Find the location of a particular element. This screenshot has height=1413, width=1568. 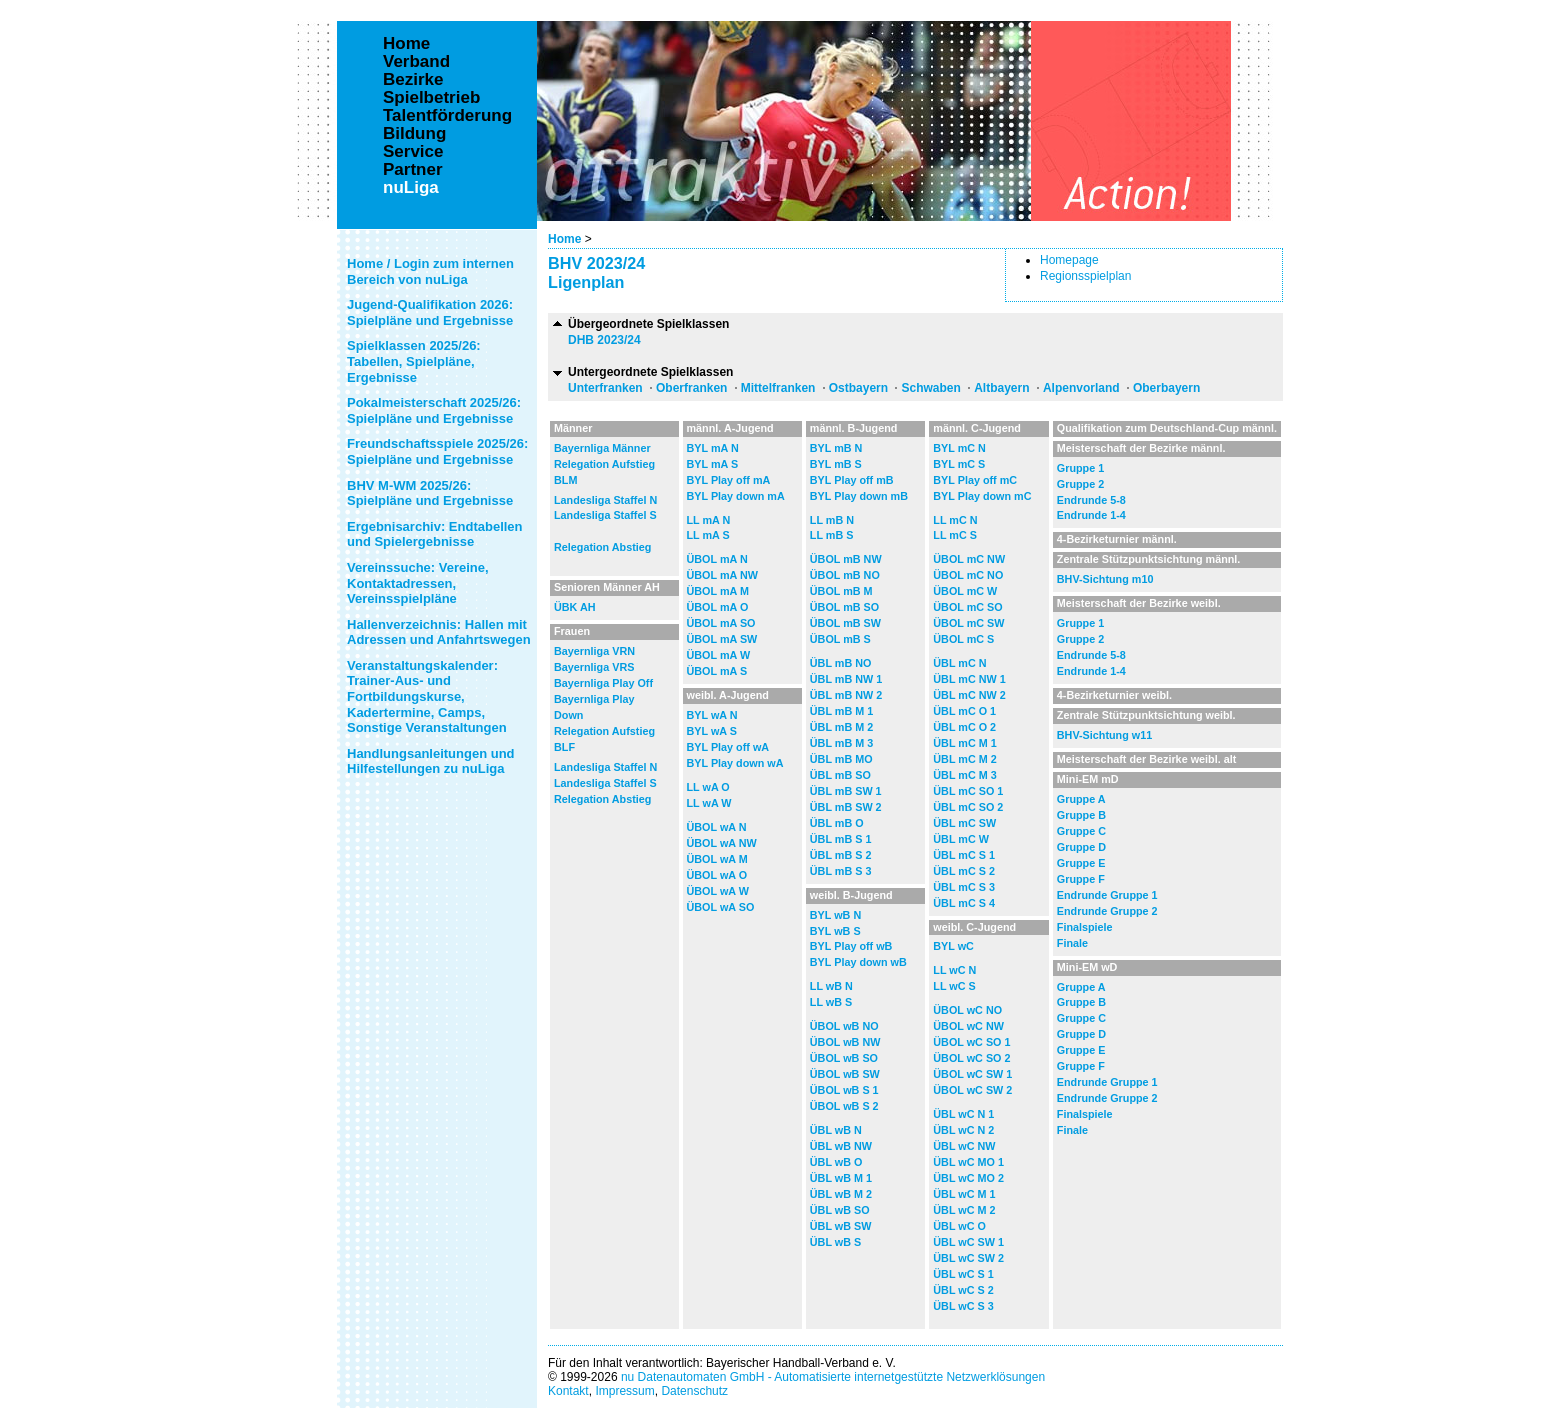

ÜBL mC M 1 is located at coordinates (964, 743).